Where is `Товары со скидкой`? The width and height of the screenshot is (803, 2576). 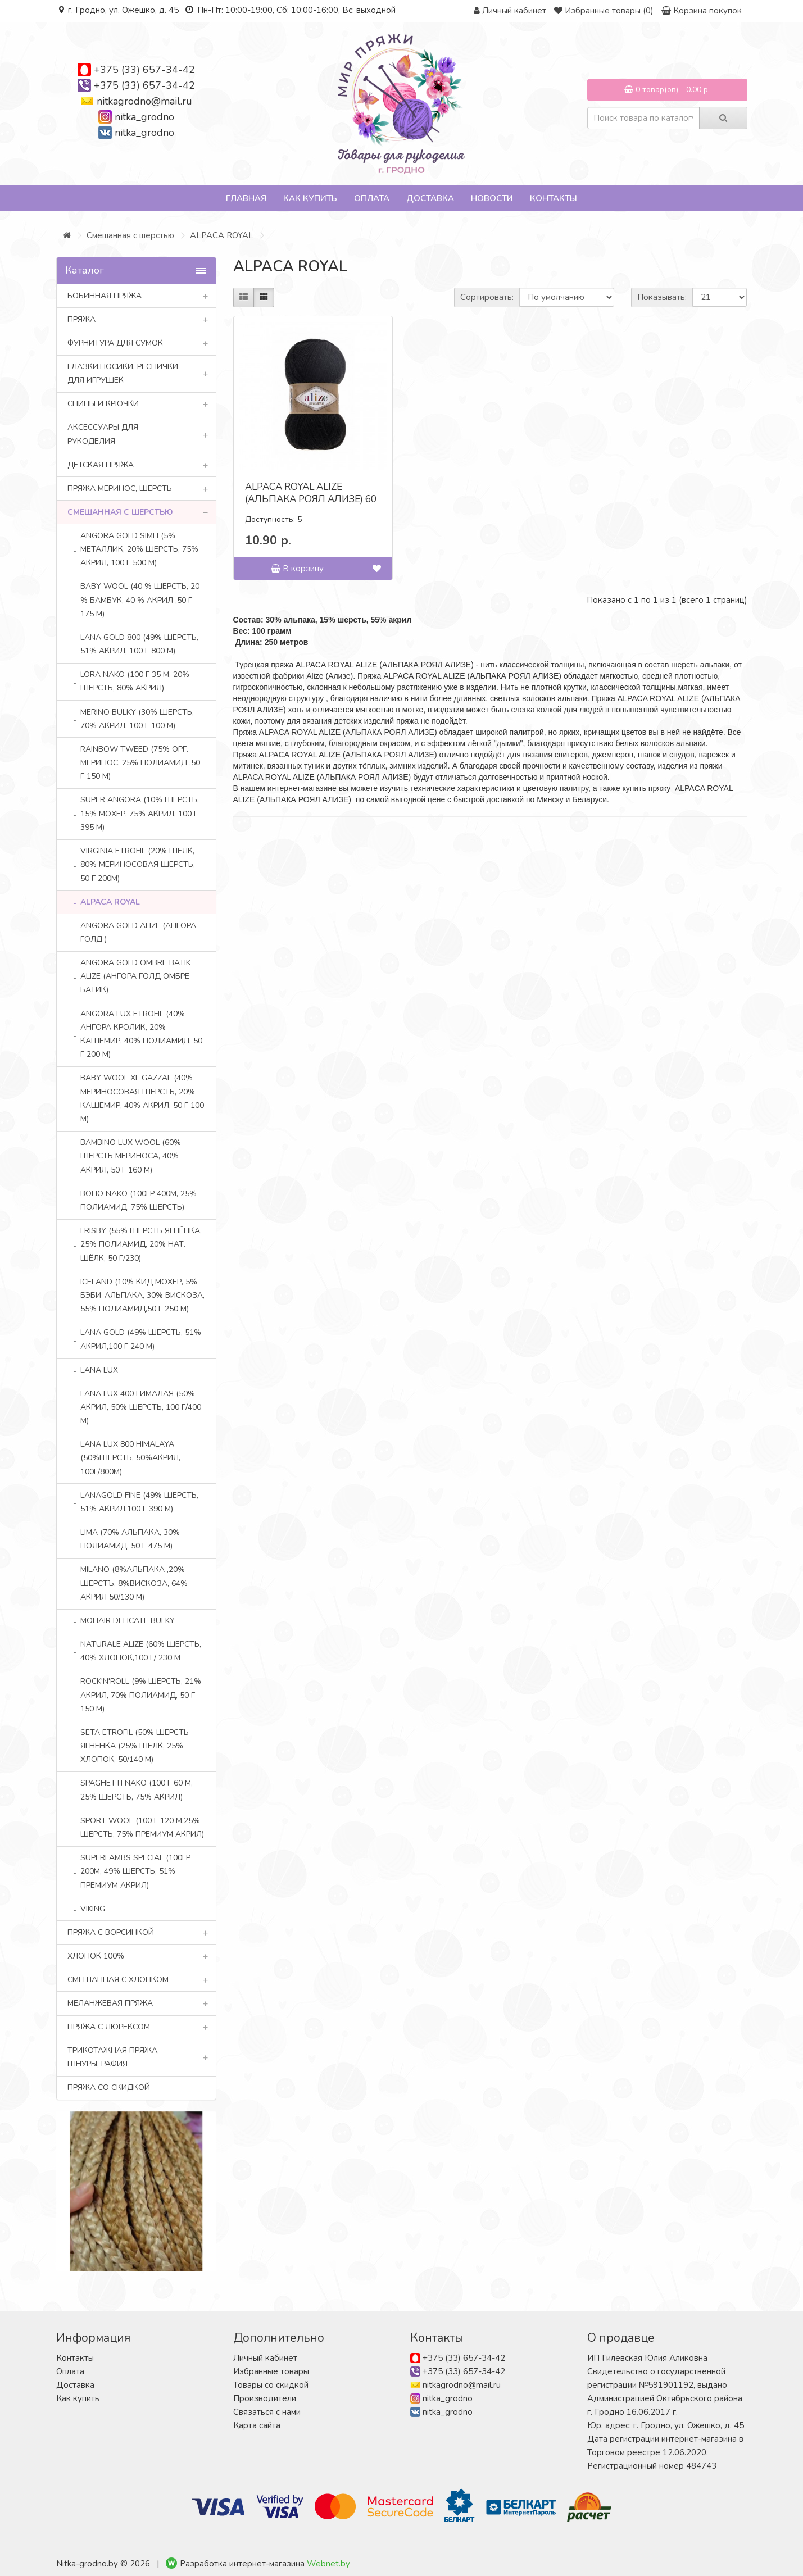 Товары со скидкой is located at coordinates (271, 2385).